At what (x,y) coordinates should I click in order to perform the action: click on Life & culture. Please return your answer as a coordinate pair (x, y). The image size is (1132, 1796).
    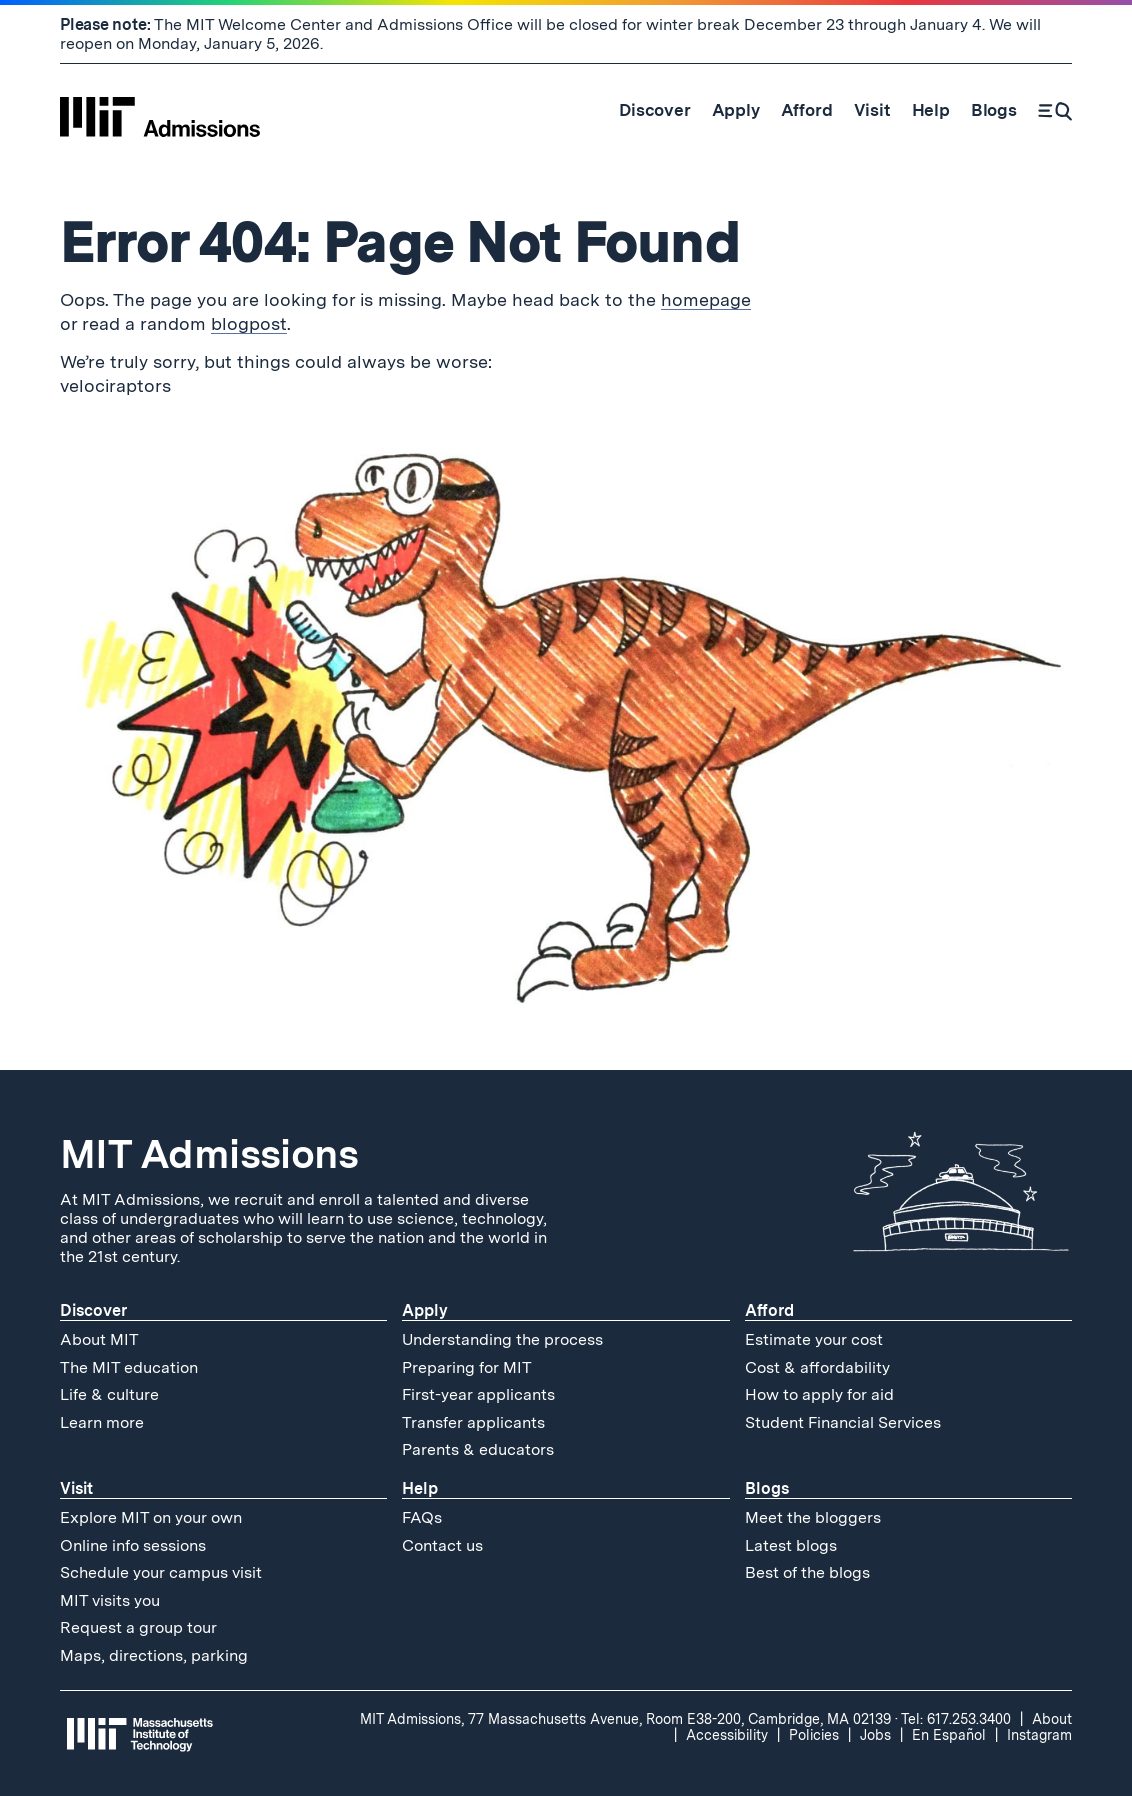
    Looking at the image, I should click on (109, 1394).